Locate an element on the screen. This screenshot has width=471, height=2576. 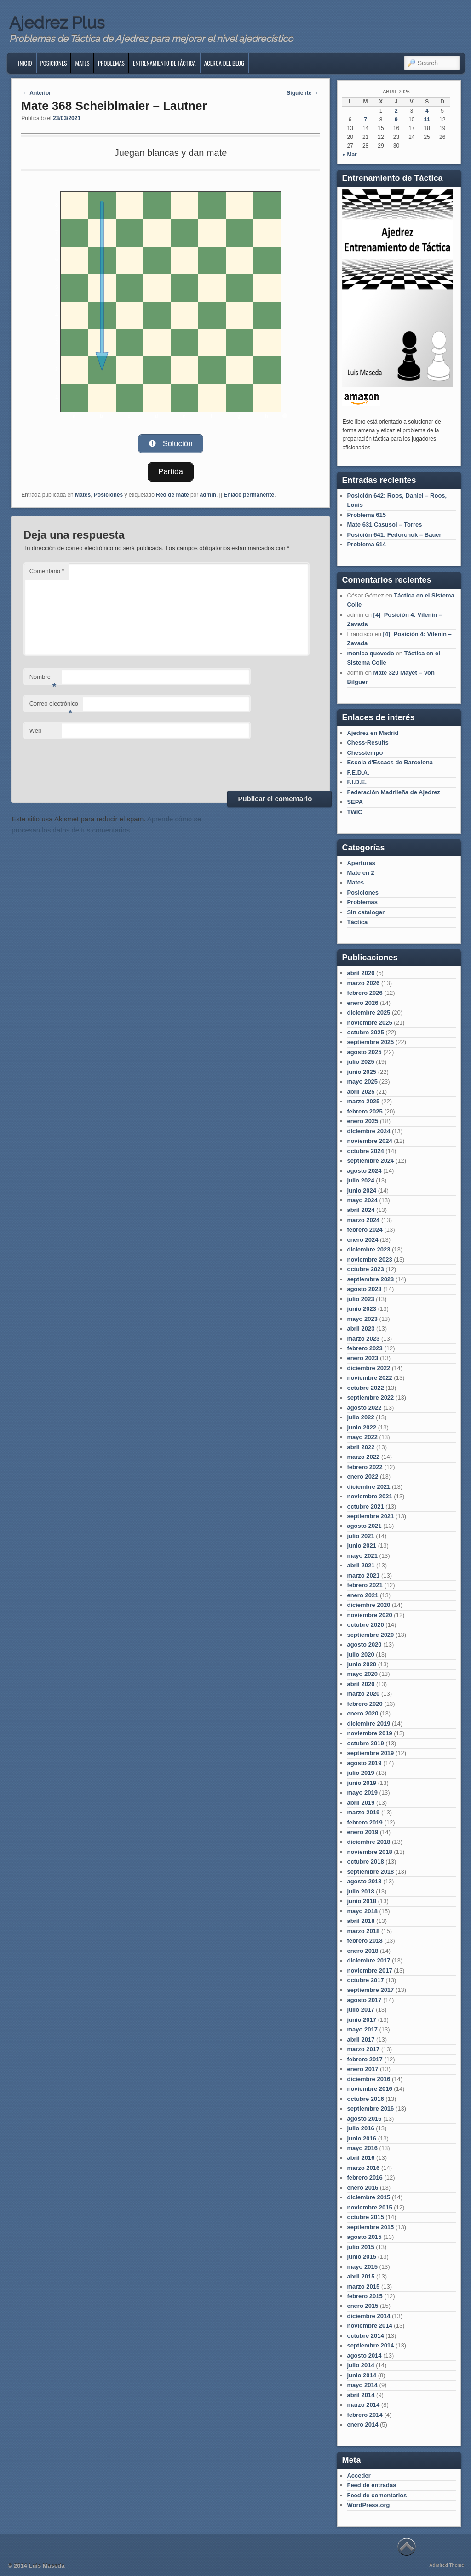
agosto 2020 is located at coordinates (364, 1644).